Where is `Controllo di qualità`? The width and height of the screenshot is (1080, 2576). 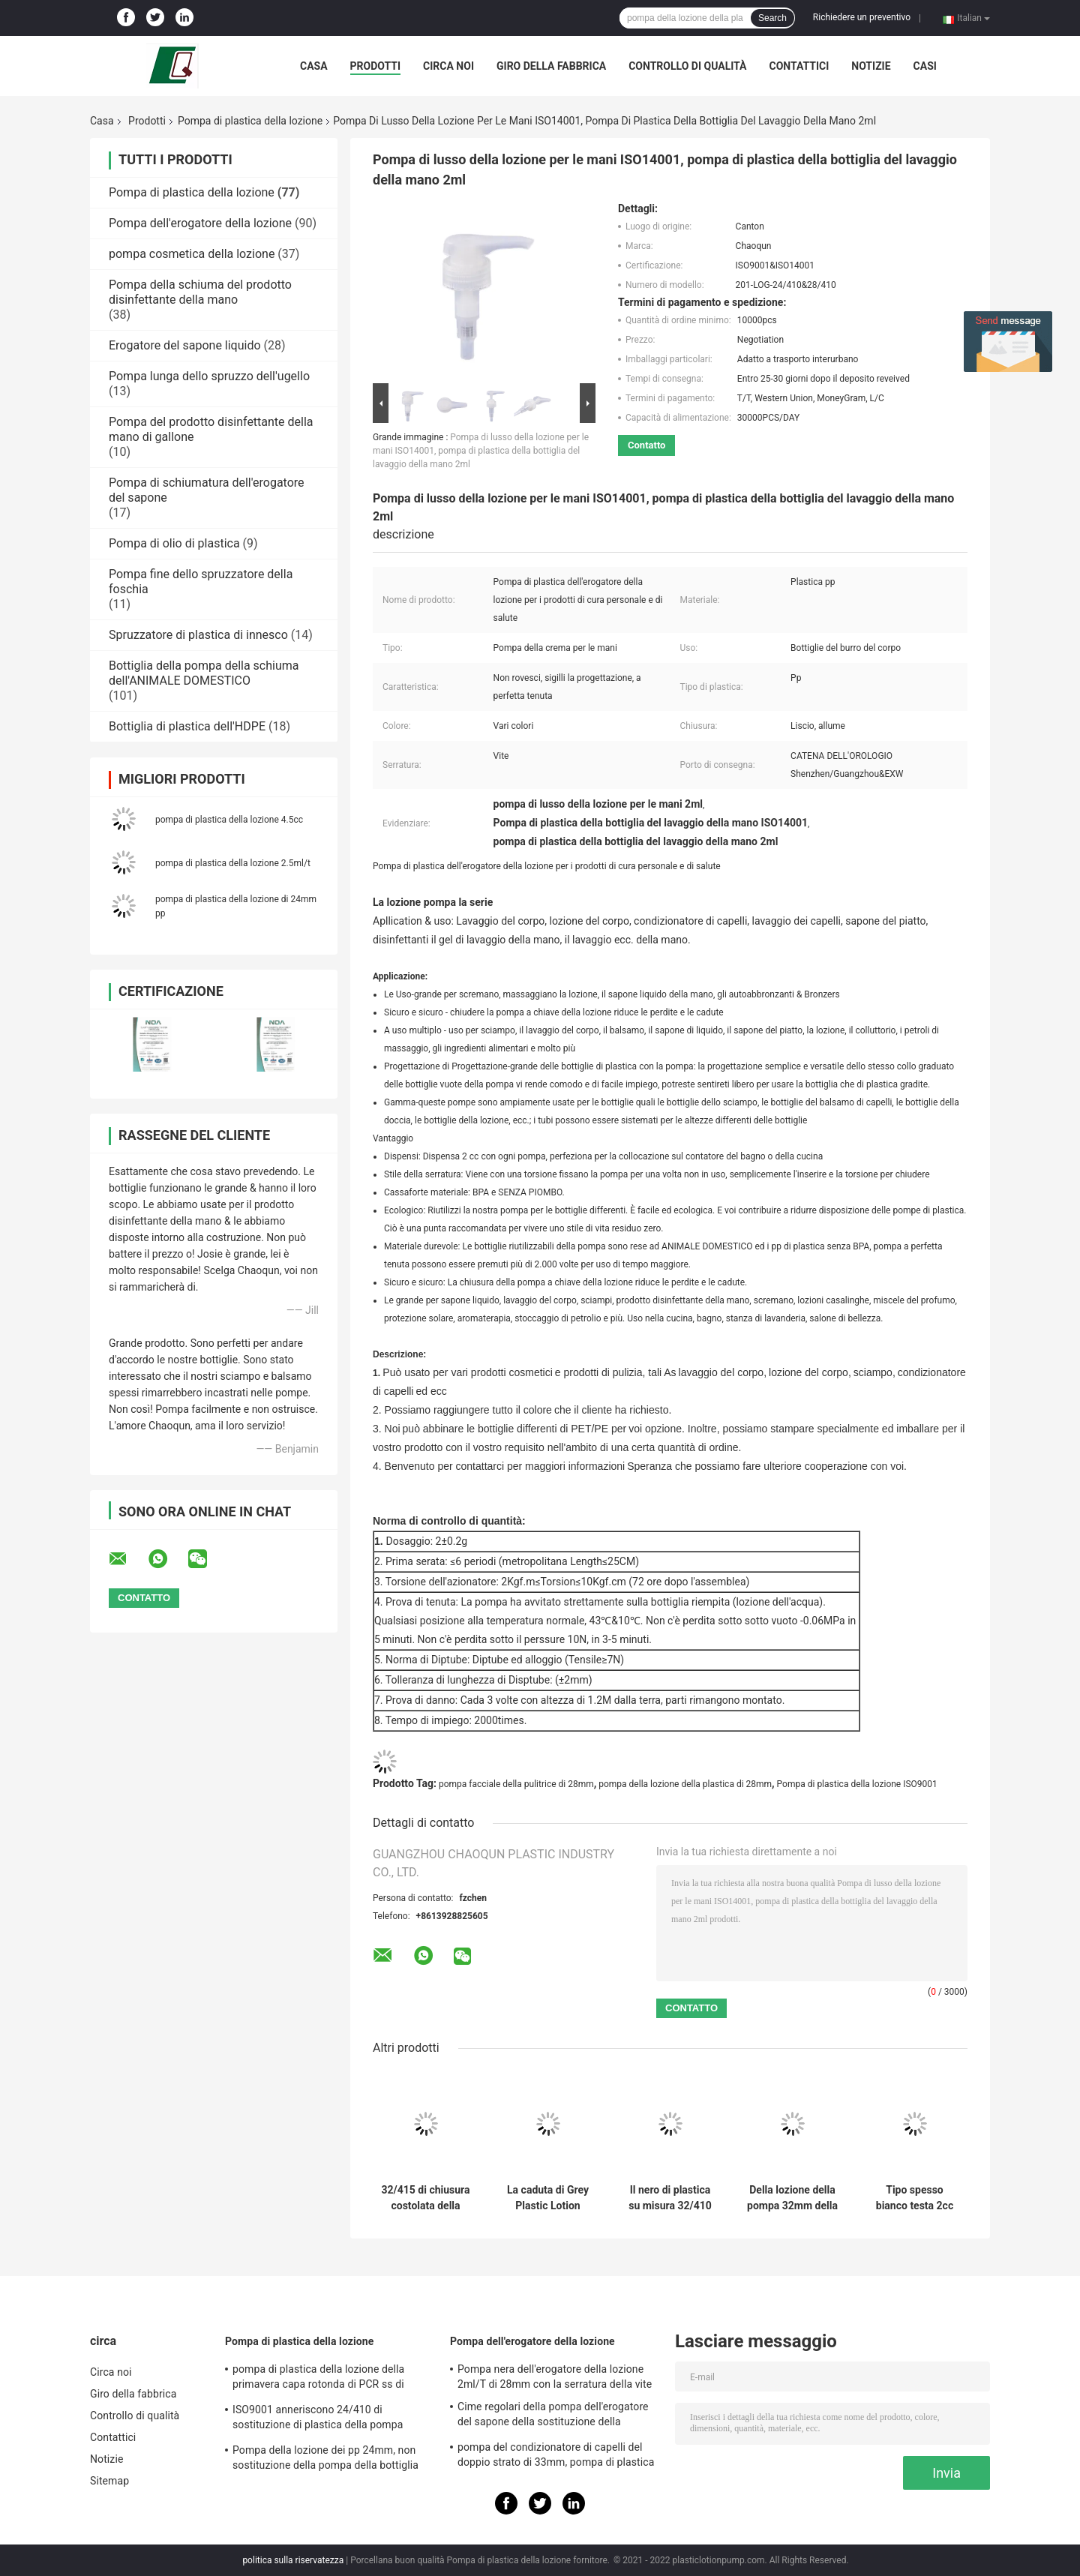
Controllo di qualità is located at coordinates (687, 66).